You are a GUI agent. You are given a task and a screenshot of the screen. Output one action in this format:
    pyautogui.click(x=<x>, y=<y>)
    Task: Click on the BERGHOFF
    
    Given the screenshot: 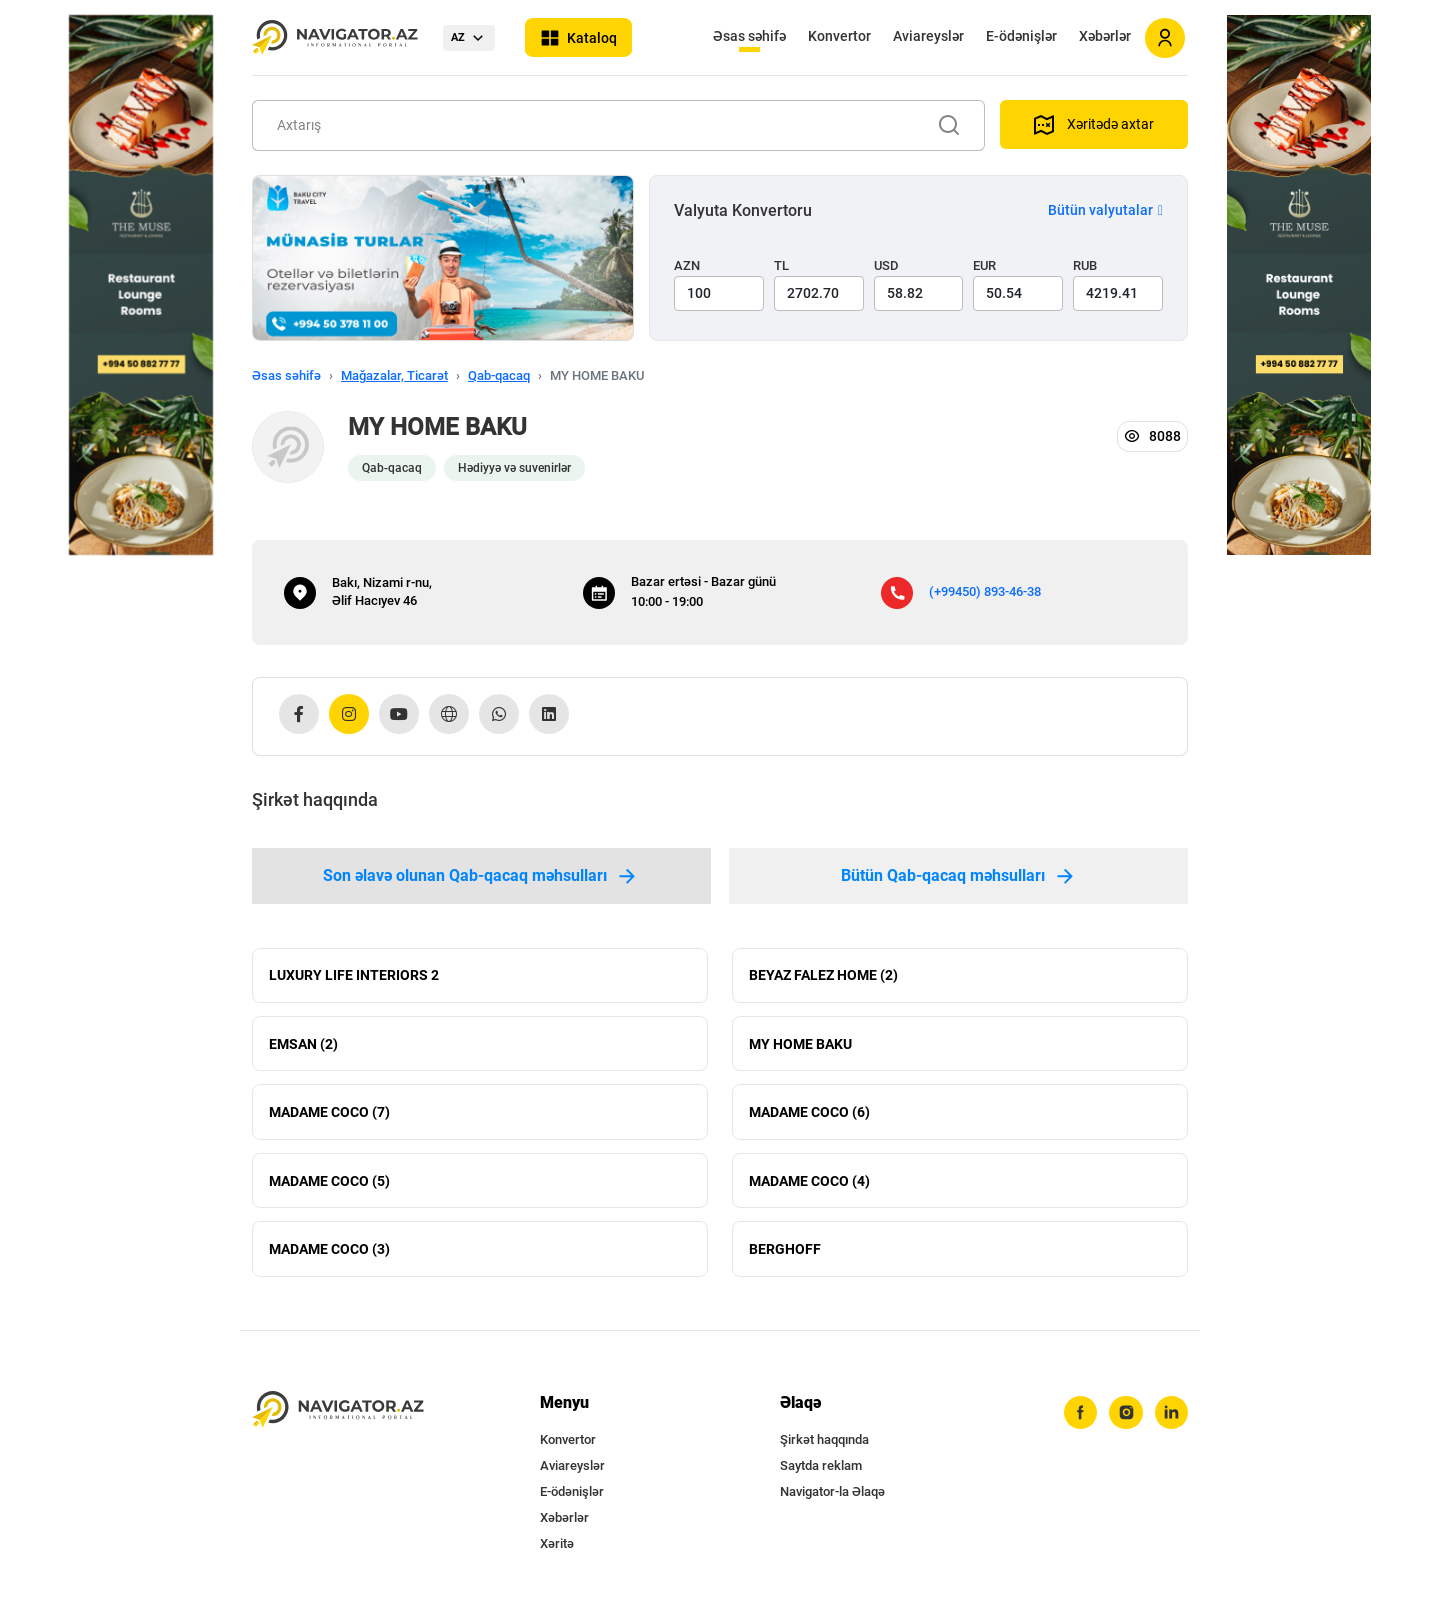 What is the action you would take?
    pyautogui.click(x=785, y=1256)
    